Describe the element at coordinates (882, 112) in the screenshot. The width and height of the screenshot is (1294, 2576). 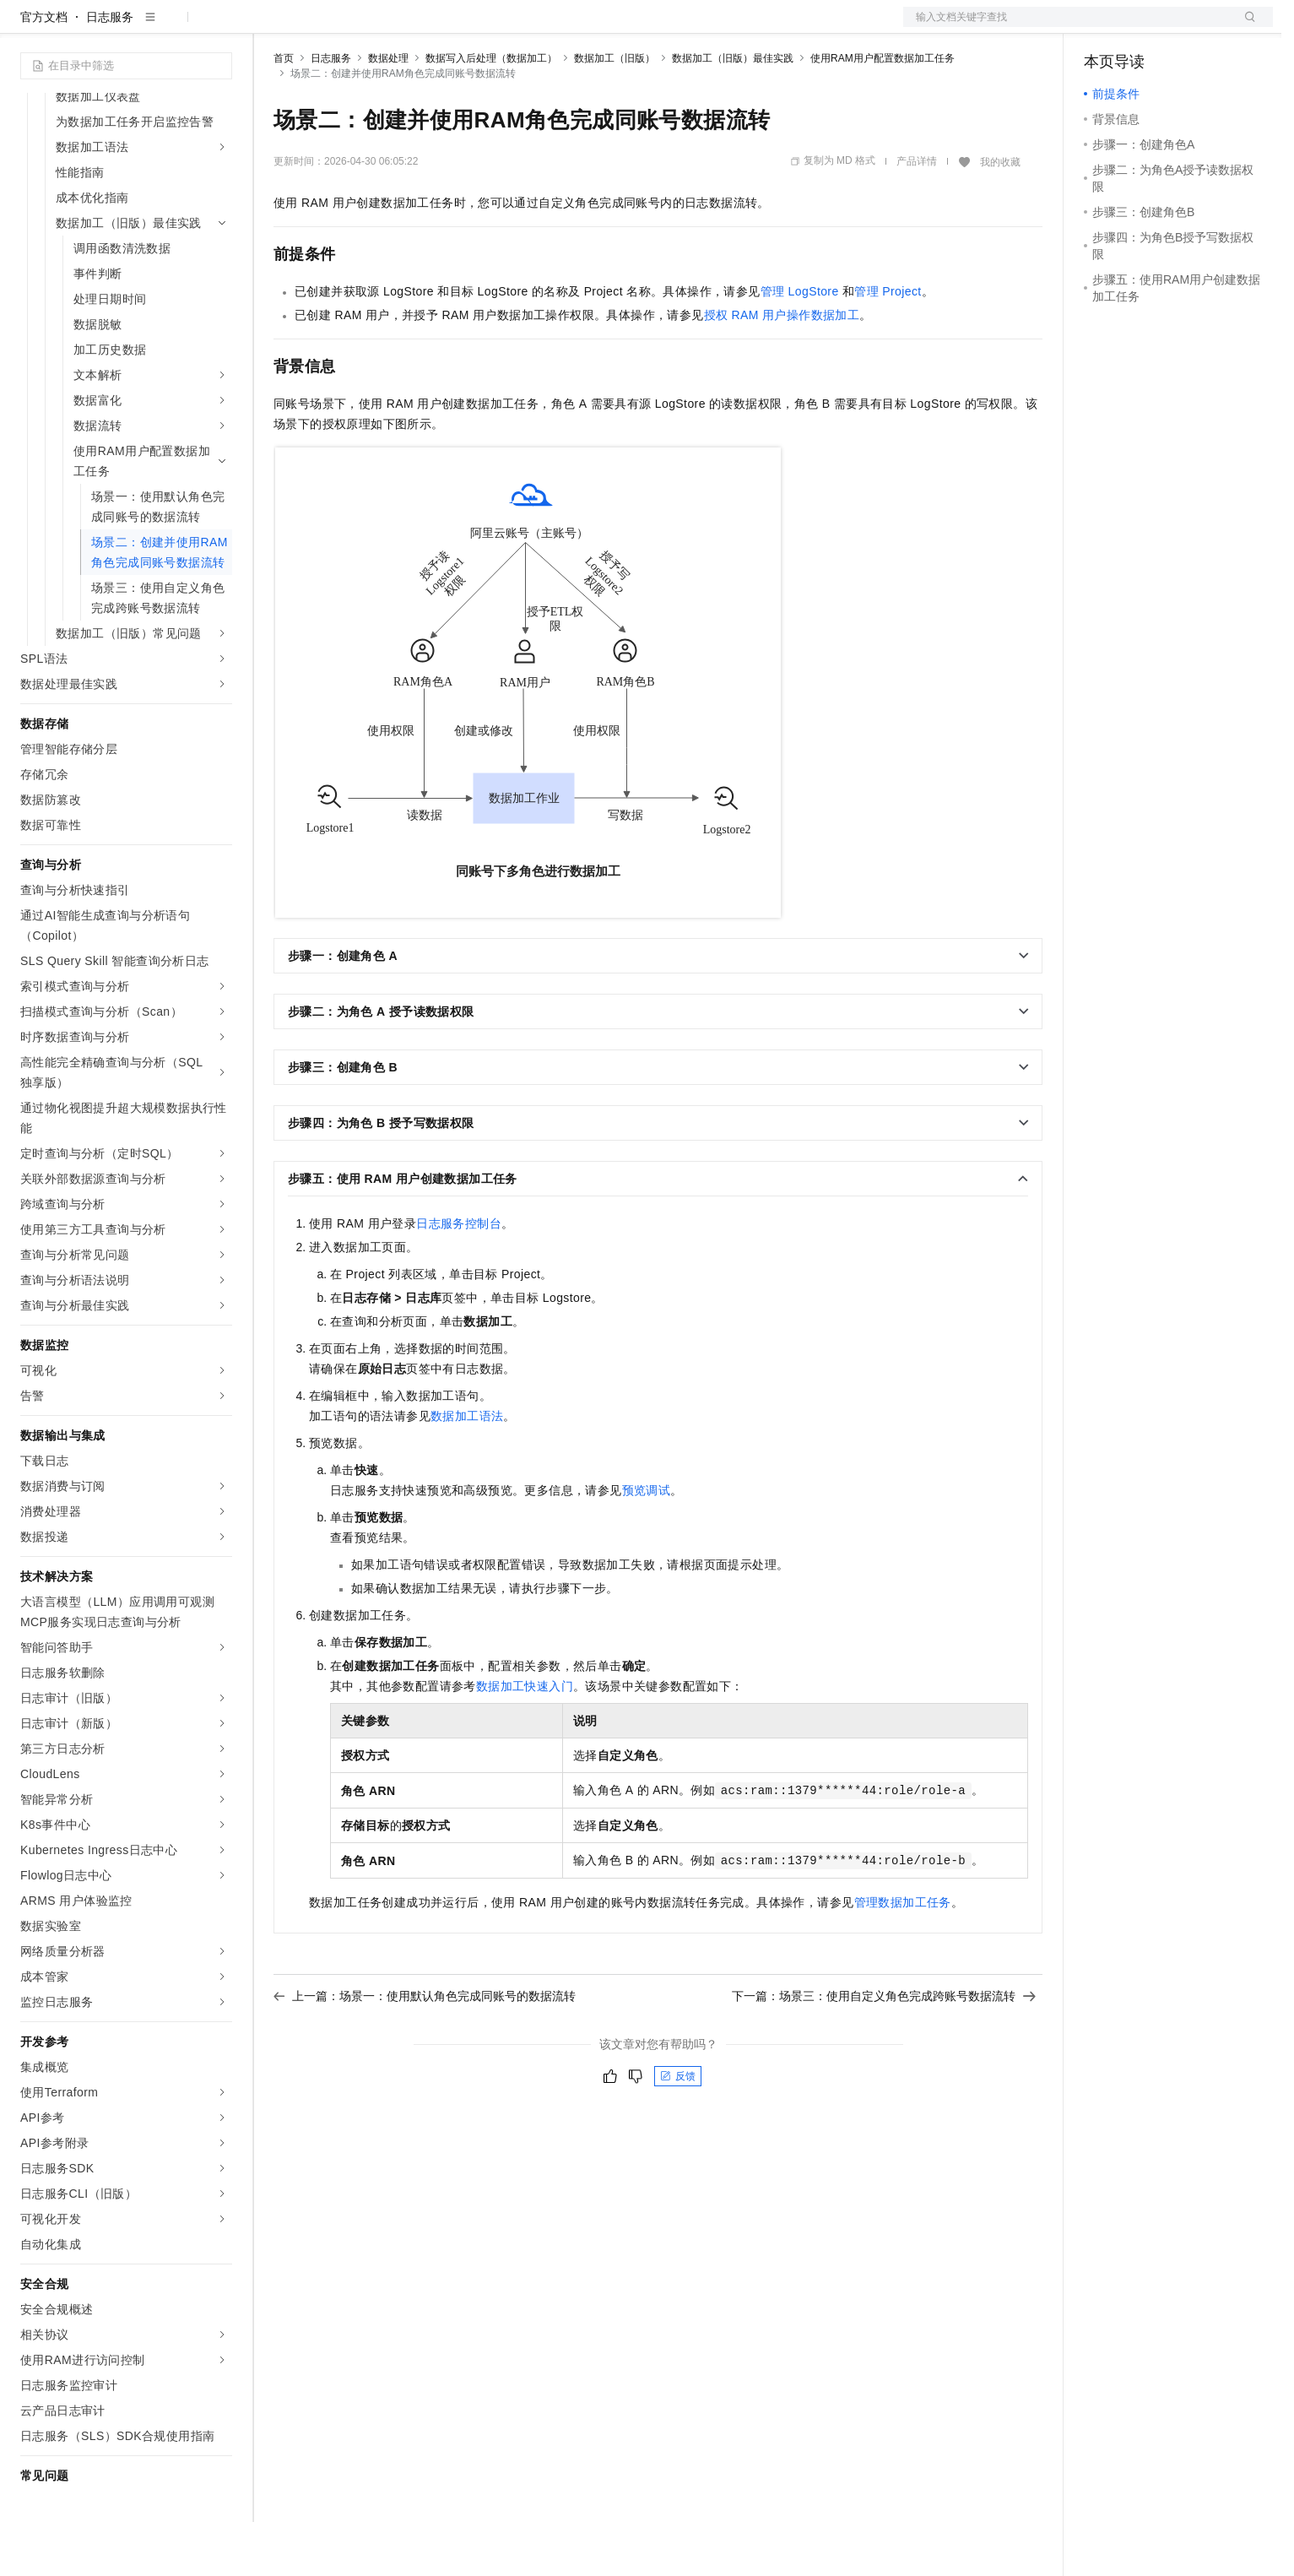
I see `使用RAM用户配置数据加工任务` at that location.